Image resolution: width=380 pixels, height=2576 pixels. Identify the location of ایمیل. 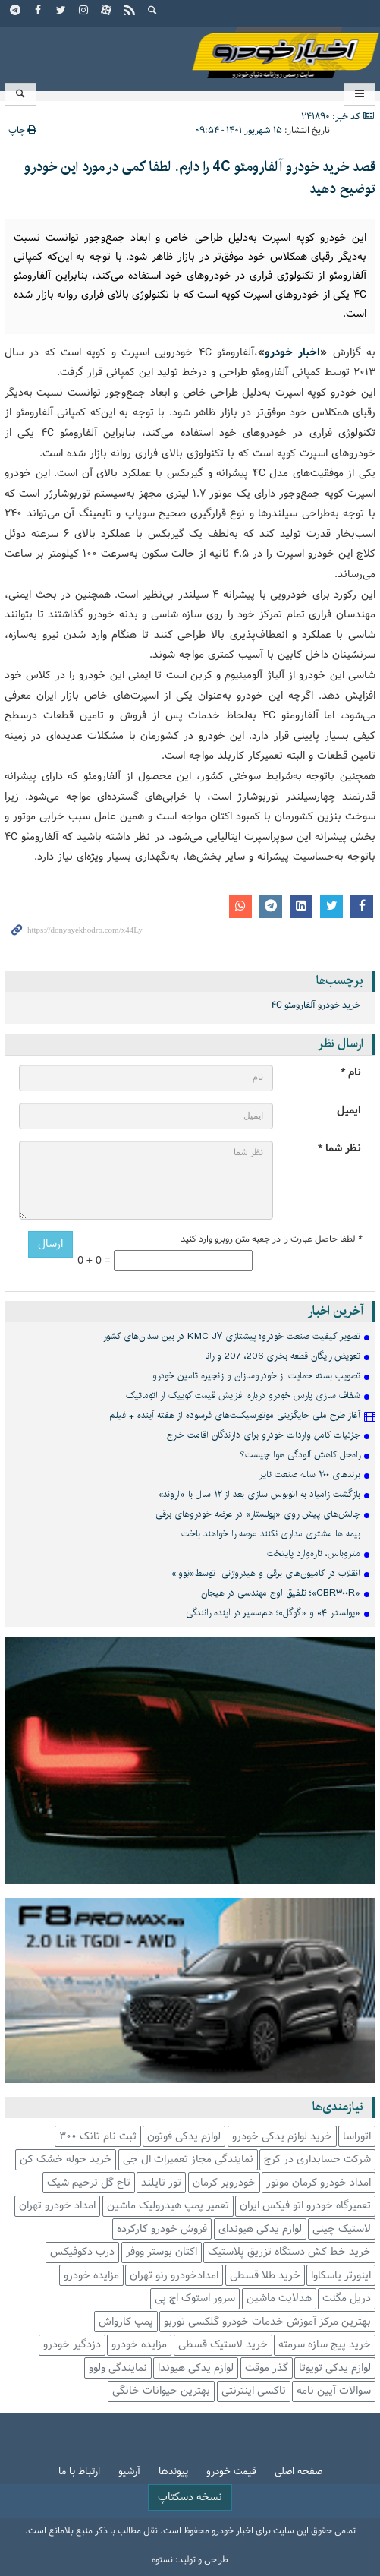
(349, 1111).